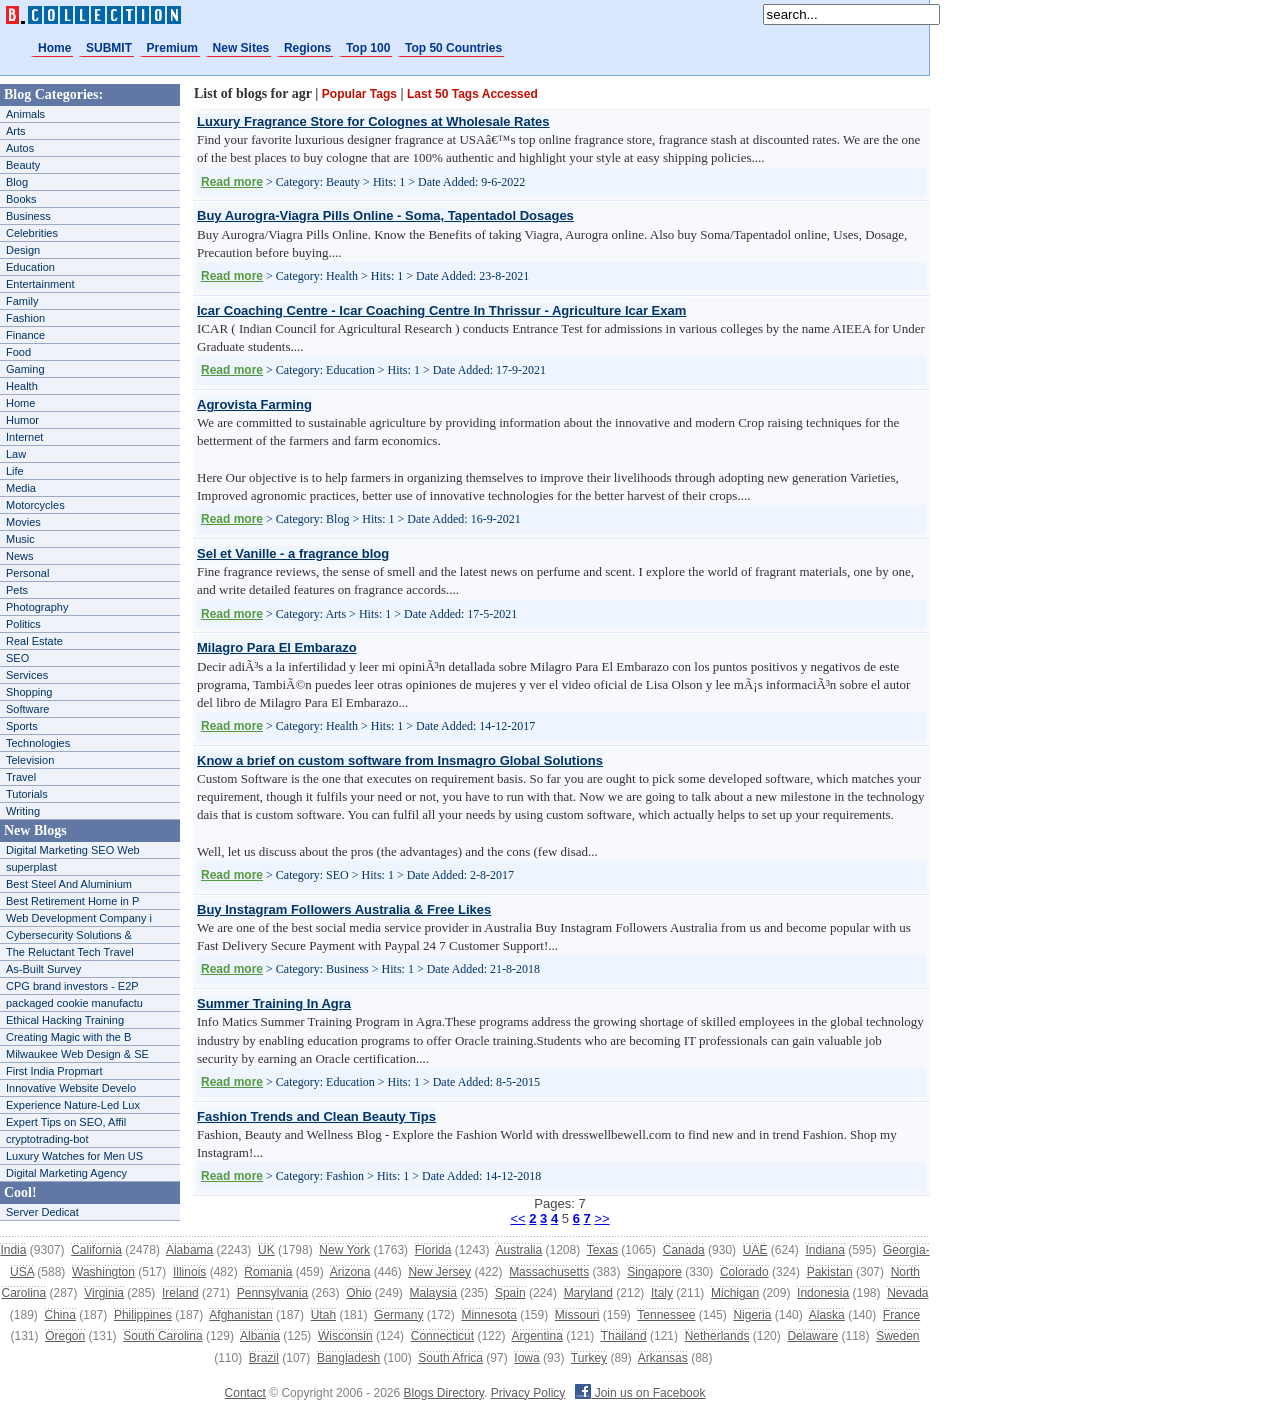 The image size is (1280, 1420). What do you see at coordinates (71, 1088) in the screenshot?
I see `Innovative Website Develo` at bounding box center [71, 1088].